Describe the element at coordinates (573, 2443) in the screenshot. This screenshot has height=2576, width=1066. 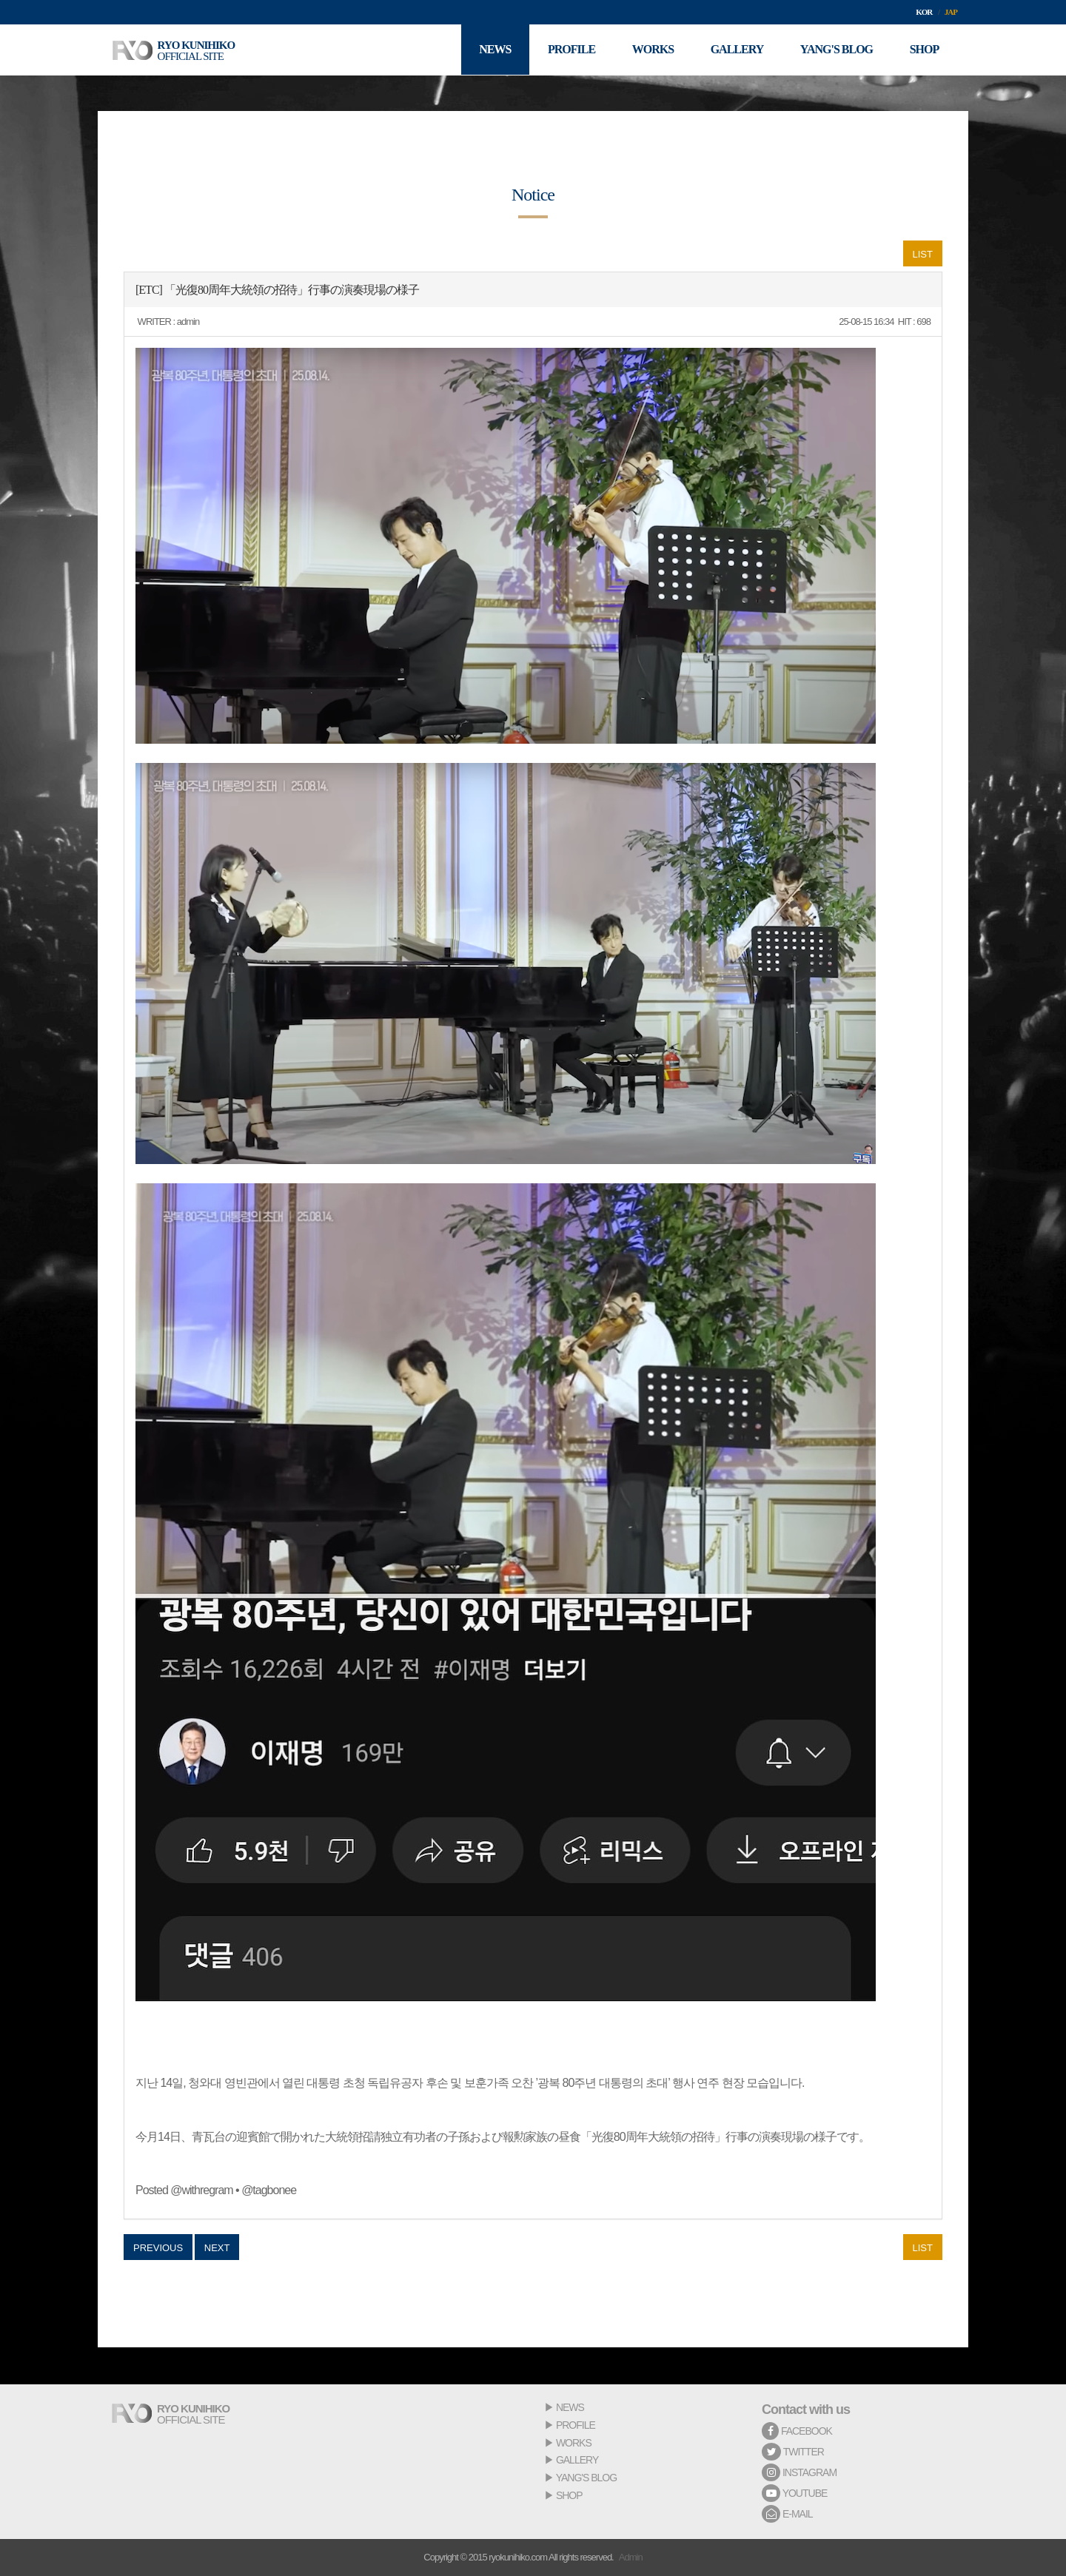
I see `WORKS` at that location.